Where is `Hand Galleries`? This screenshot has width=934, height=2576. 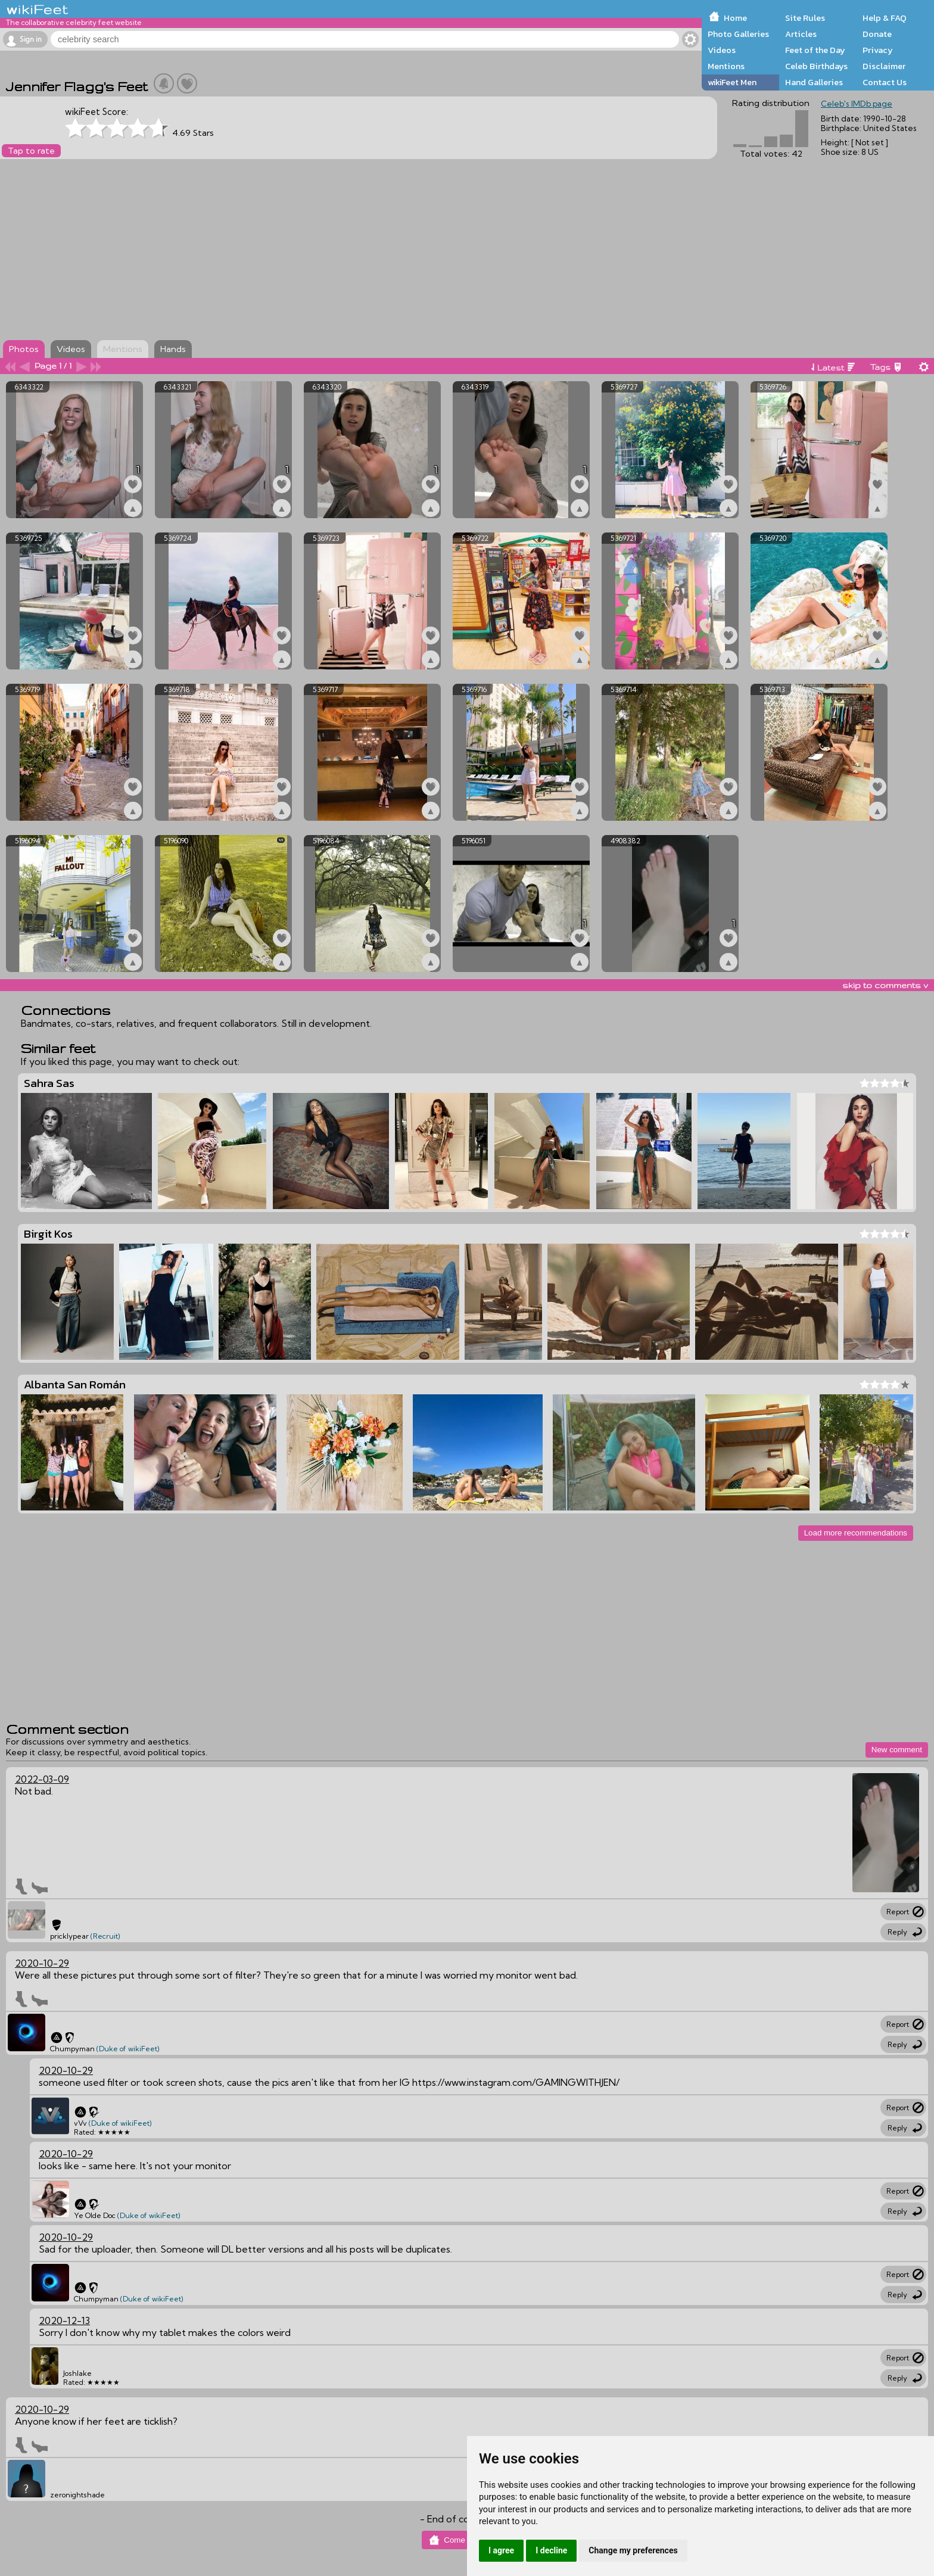
Hand Galleries is located at coordinates (814, 82).